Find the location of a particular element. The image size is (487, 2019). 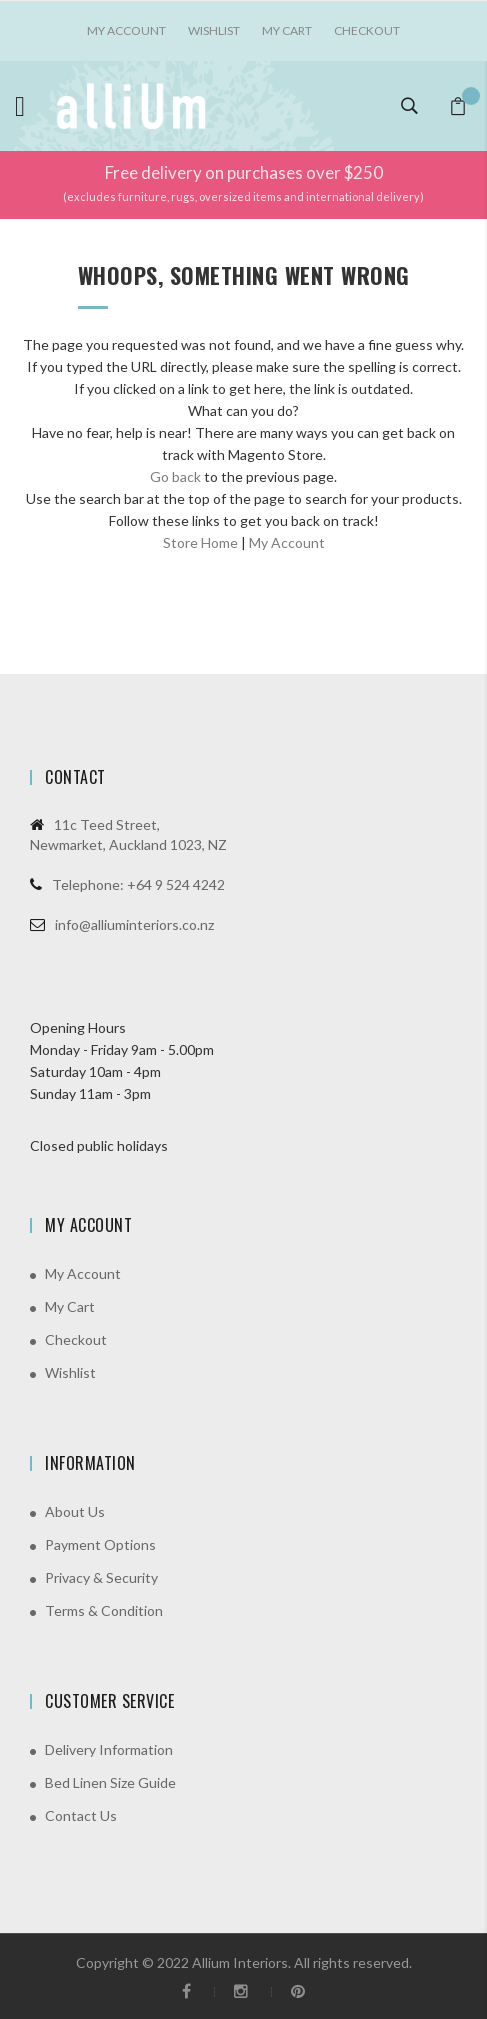

My Cart is located at coordinates (287, 30).